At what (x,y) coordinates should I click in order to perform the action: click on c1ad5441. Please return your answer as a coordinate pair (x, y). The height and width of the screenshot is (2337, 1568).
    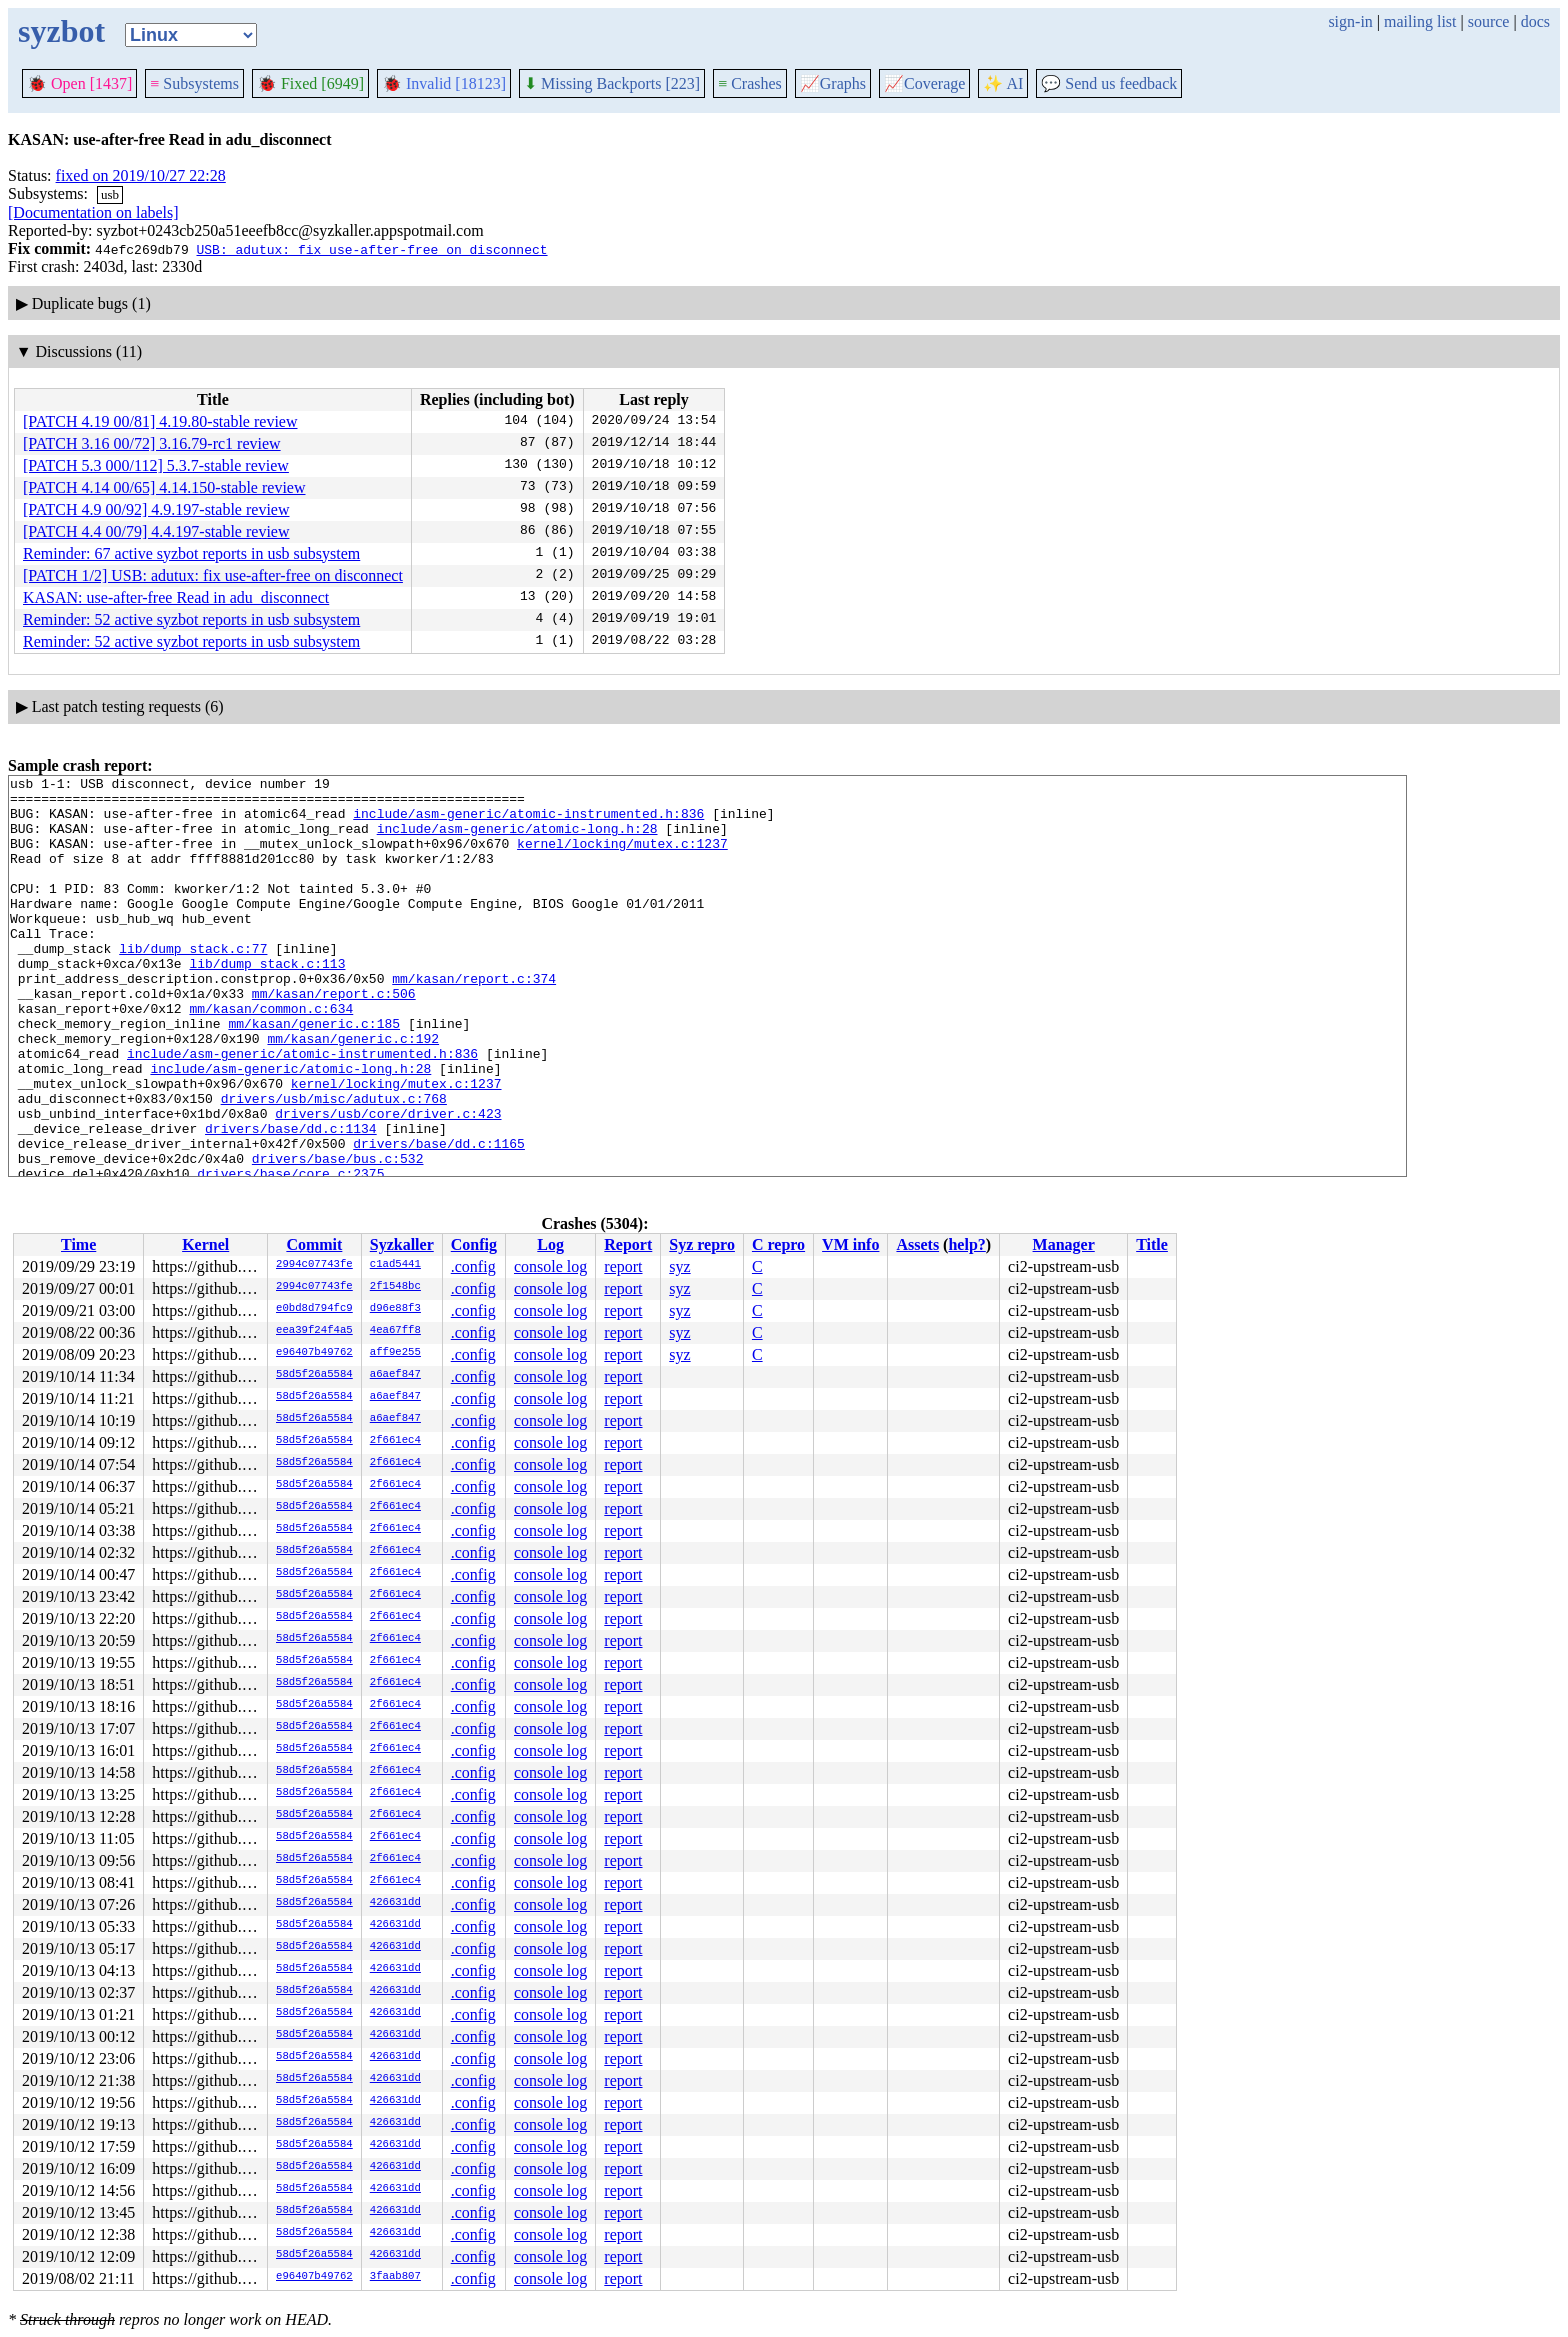
    Looking at the image, I should click on (395, 1265).